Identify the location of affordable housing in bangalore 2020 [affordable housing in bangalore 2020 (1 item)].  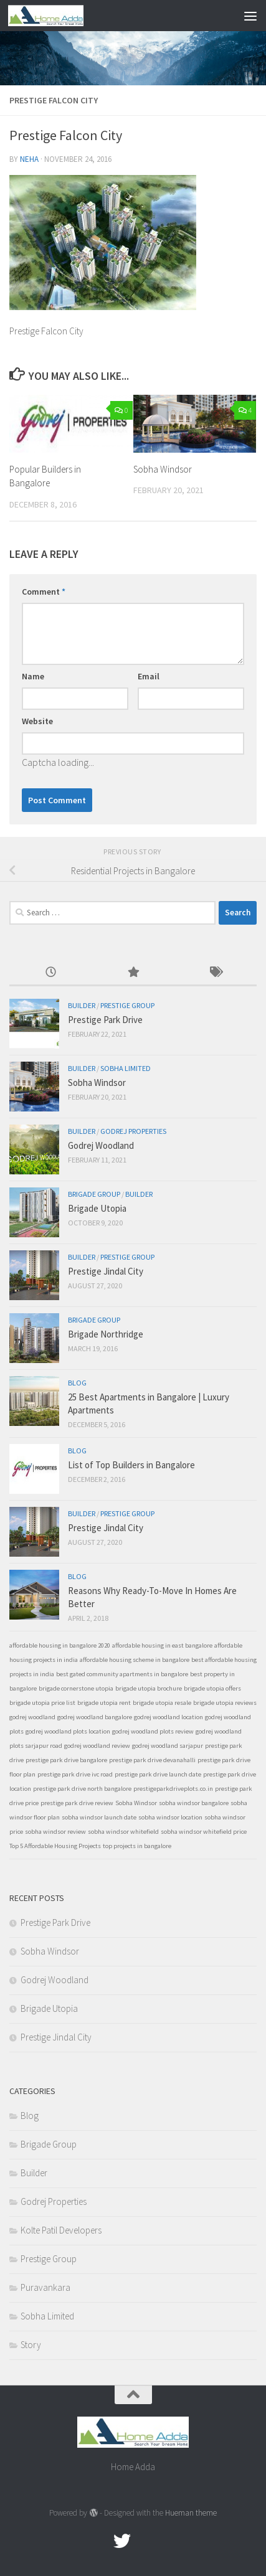
(59, 1645).